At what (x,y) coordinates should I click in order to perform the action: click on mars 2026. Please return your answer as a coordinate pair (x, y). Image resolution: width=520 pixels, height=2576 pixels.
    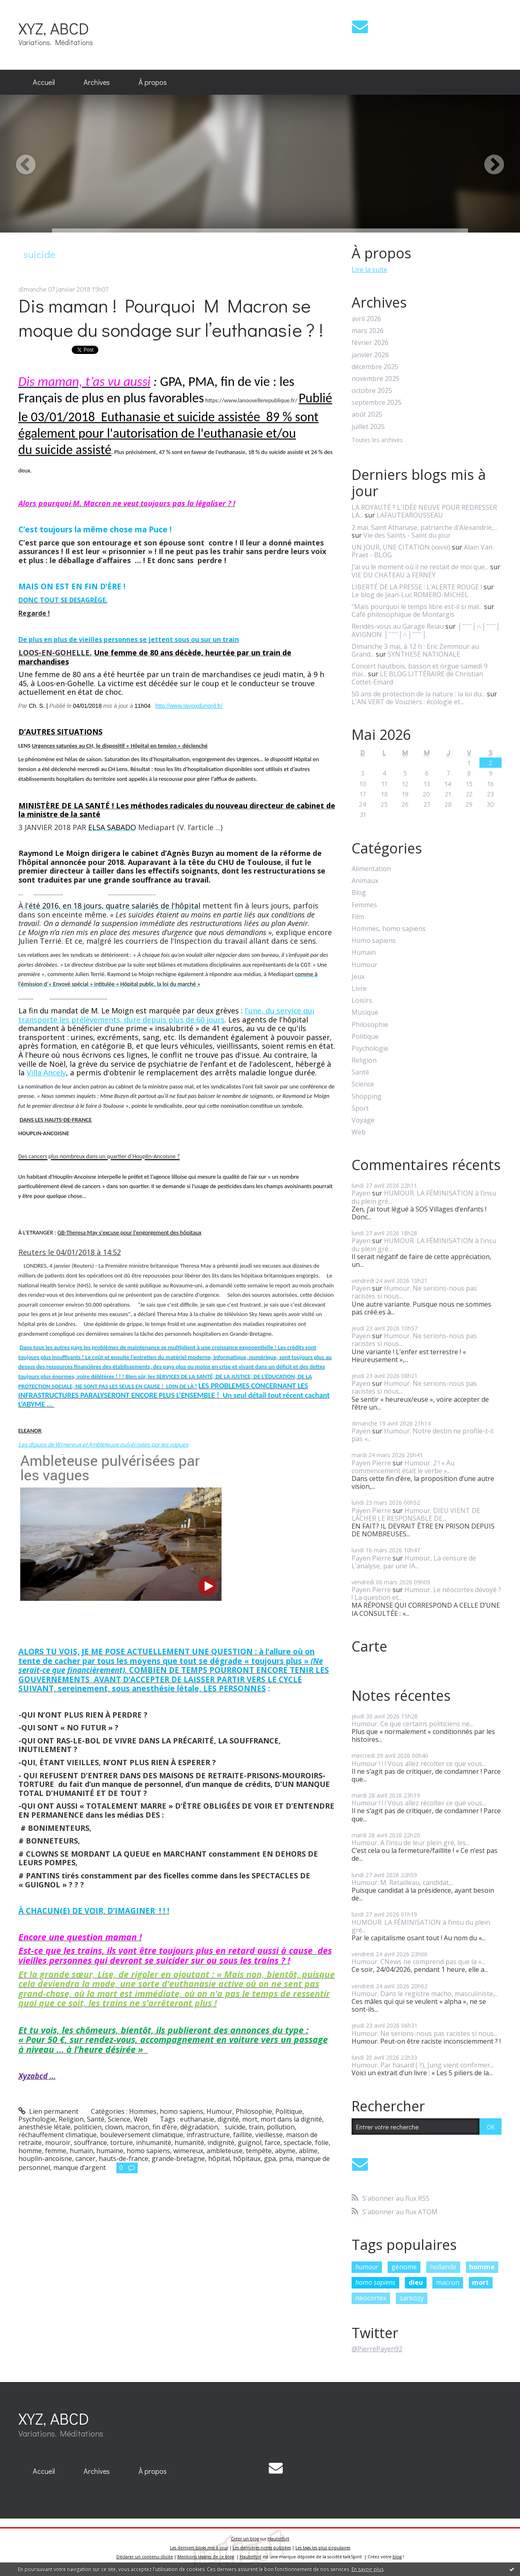
    Looking at the image, I should click on (368, 331).